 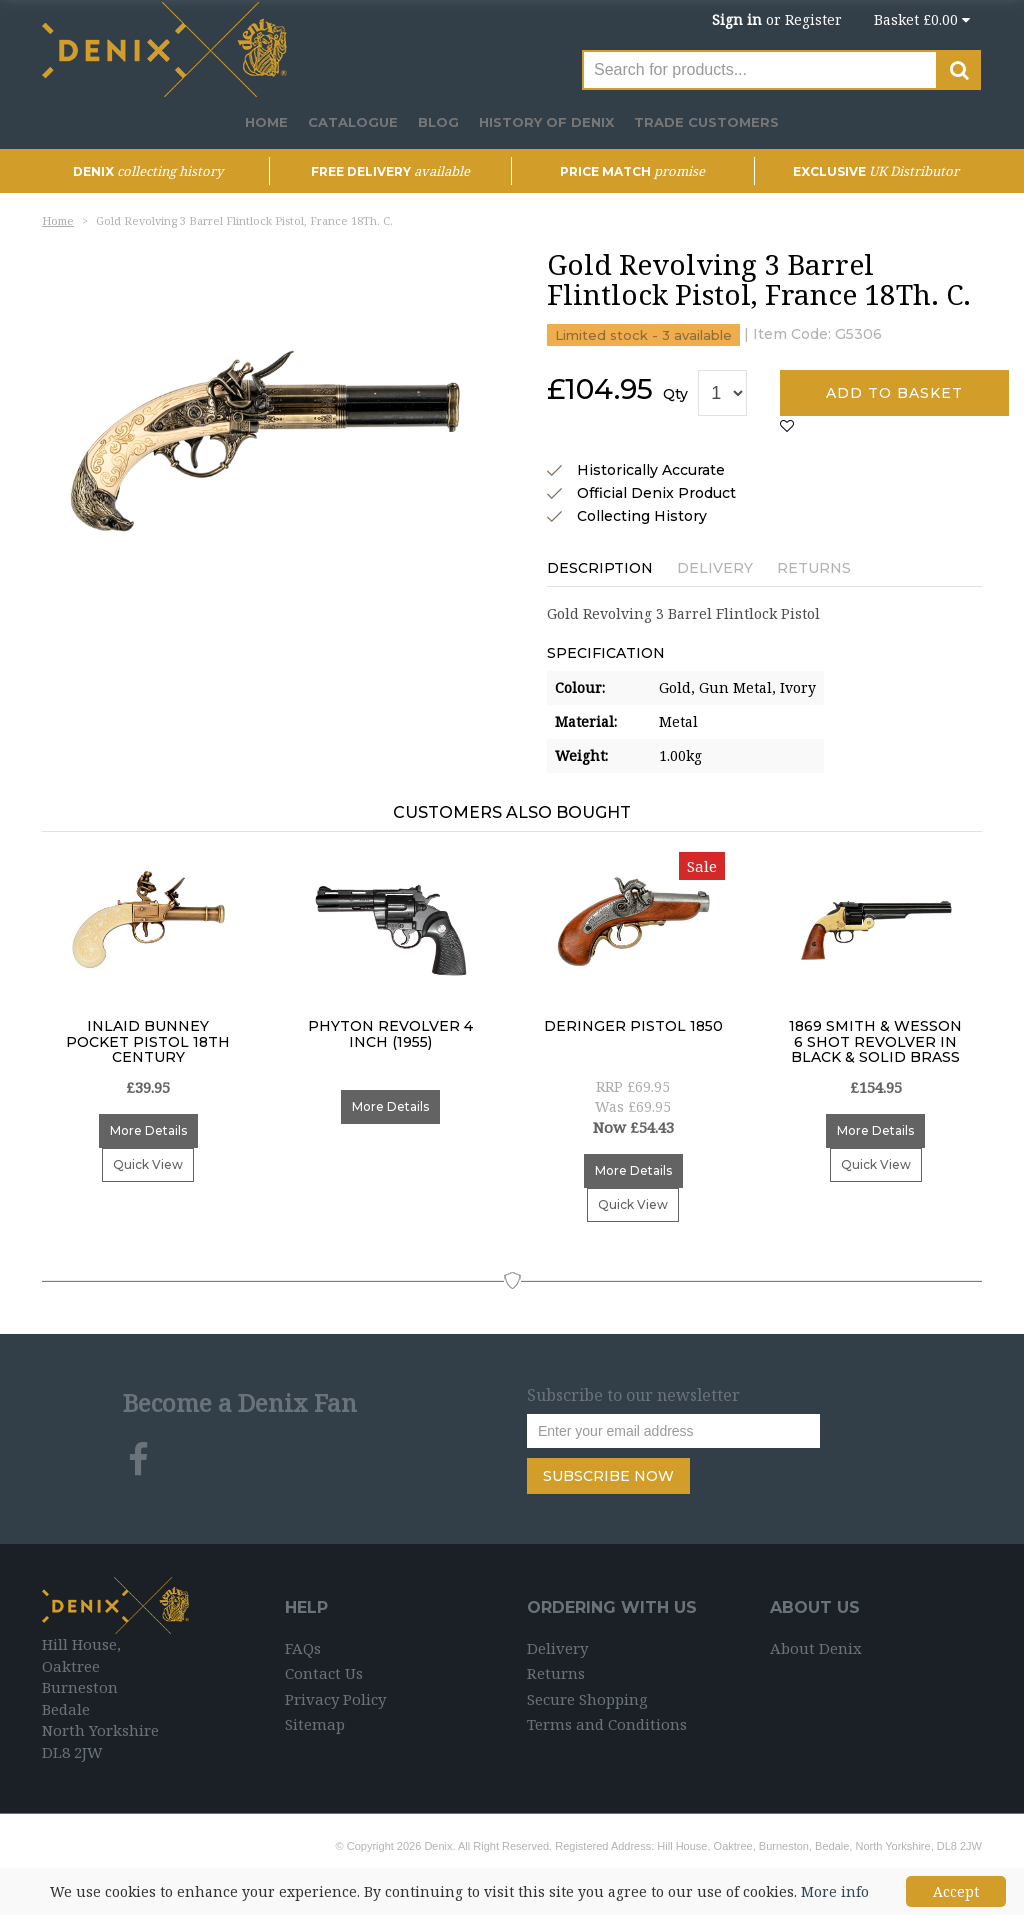 What do you see at coordinates (148, 171) in the screenshot?
I see `DENIX` at bounding box center [148, 171].